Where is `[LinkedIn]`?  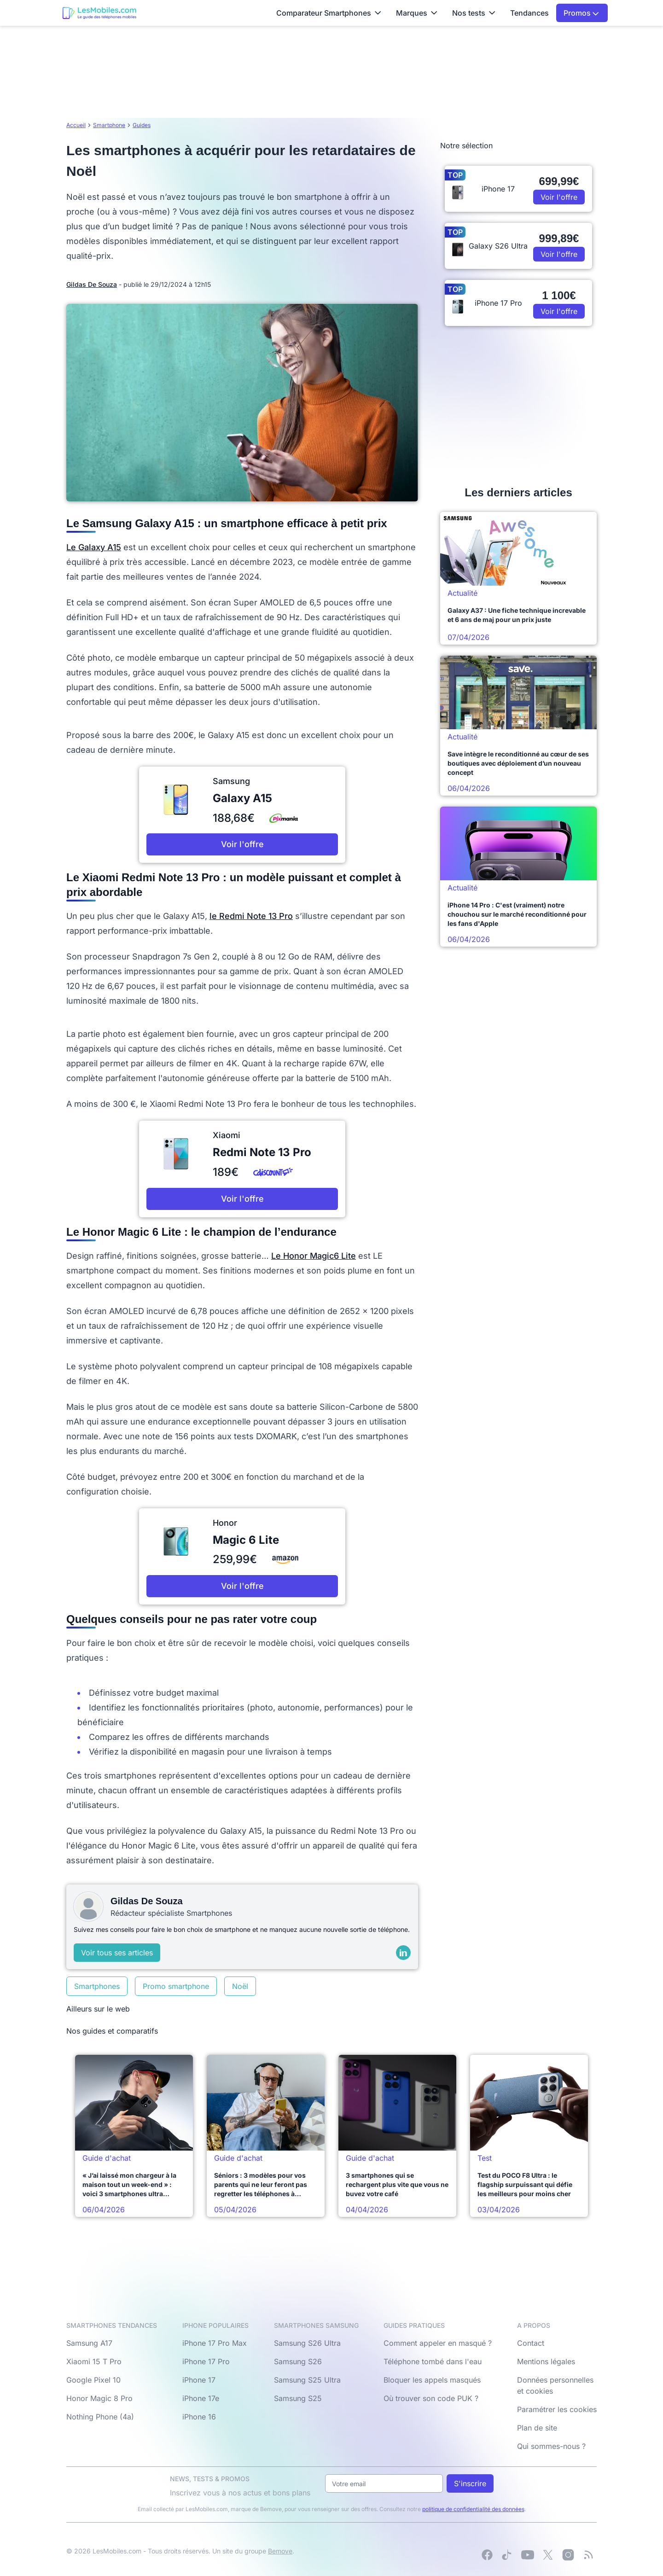 [LinkedIn] is located at coordinates (403, 1952).